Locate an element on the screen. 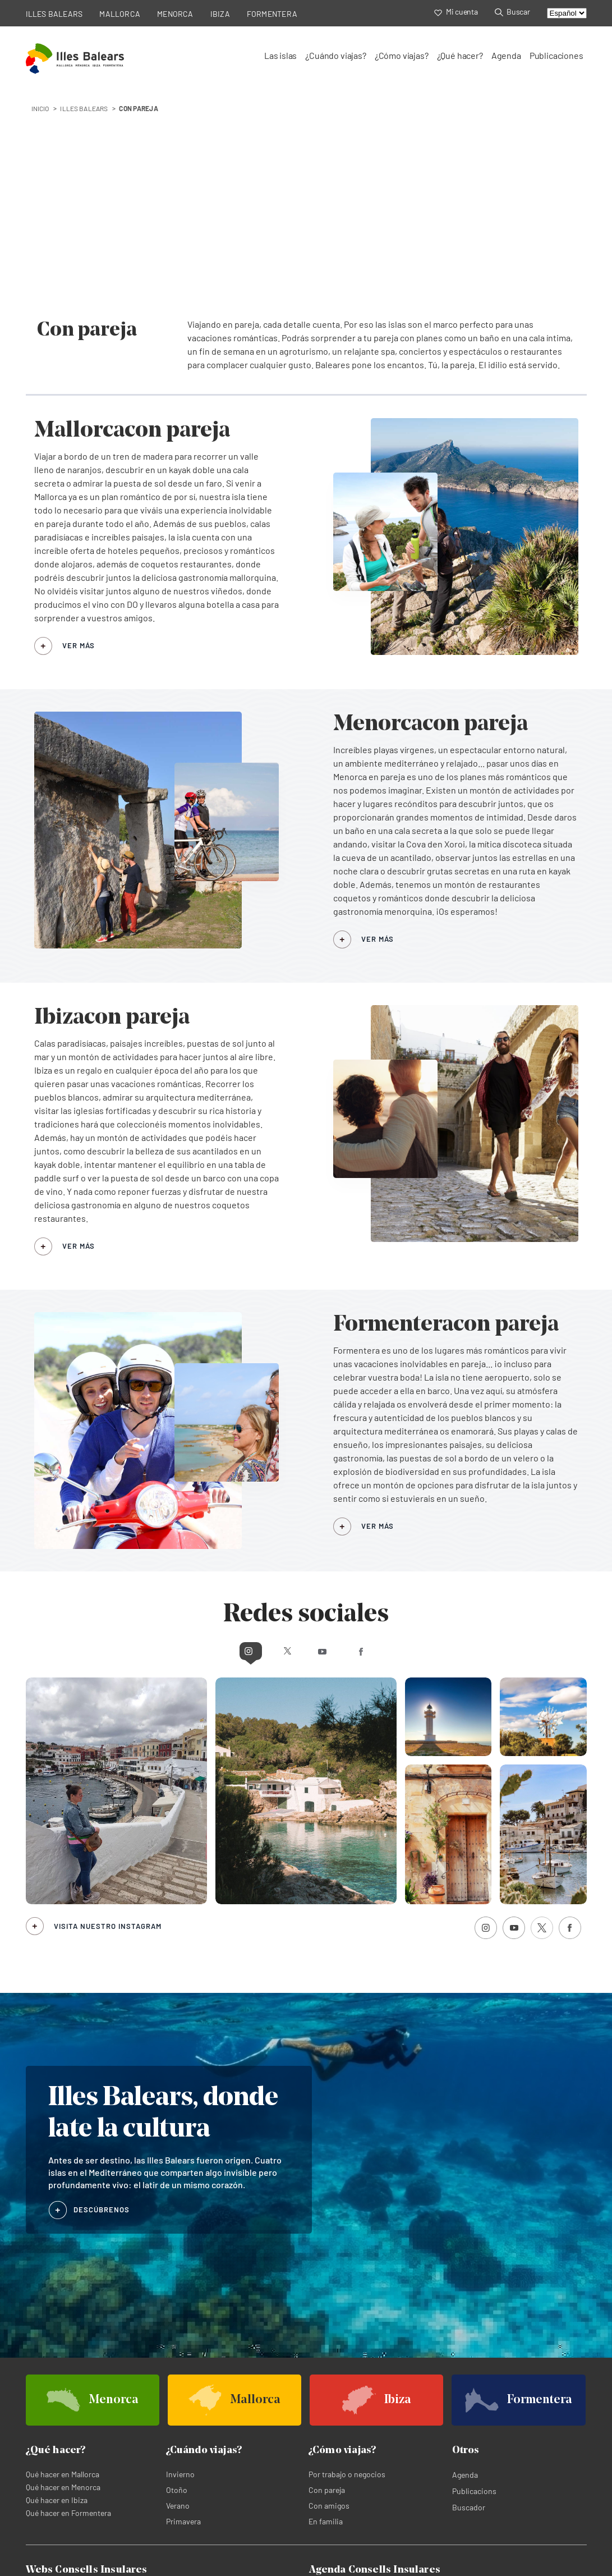  ¿Qué hacer? is located at coordinates (460, 55).